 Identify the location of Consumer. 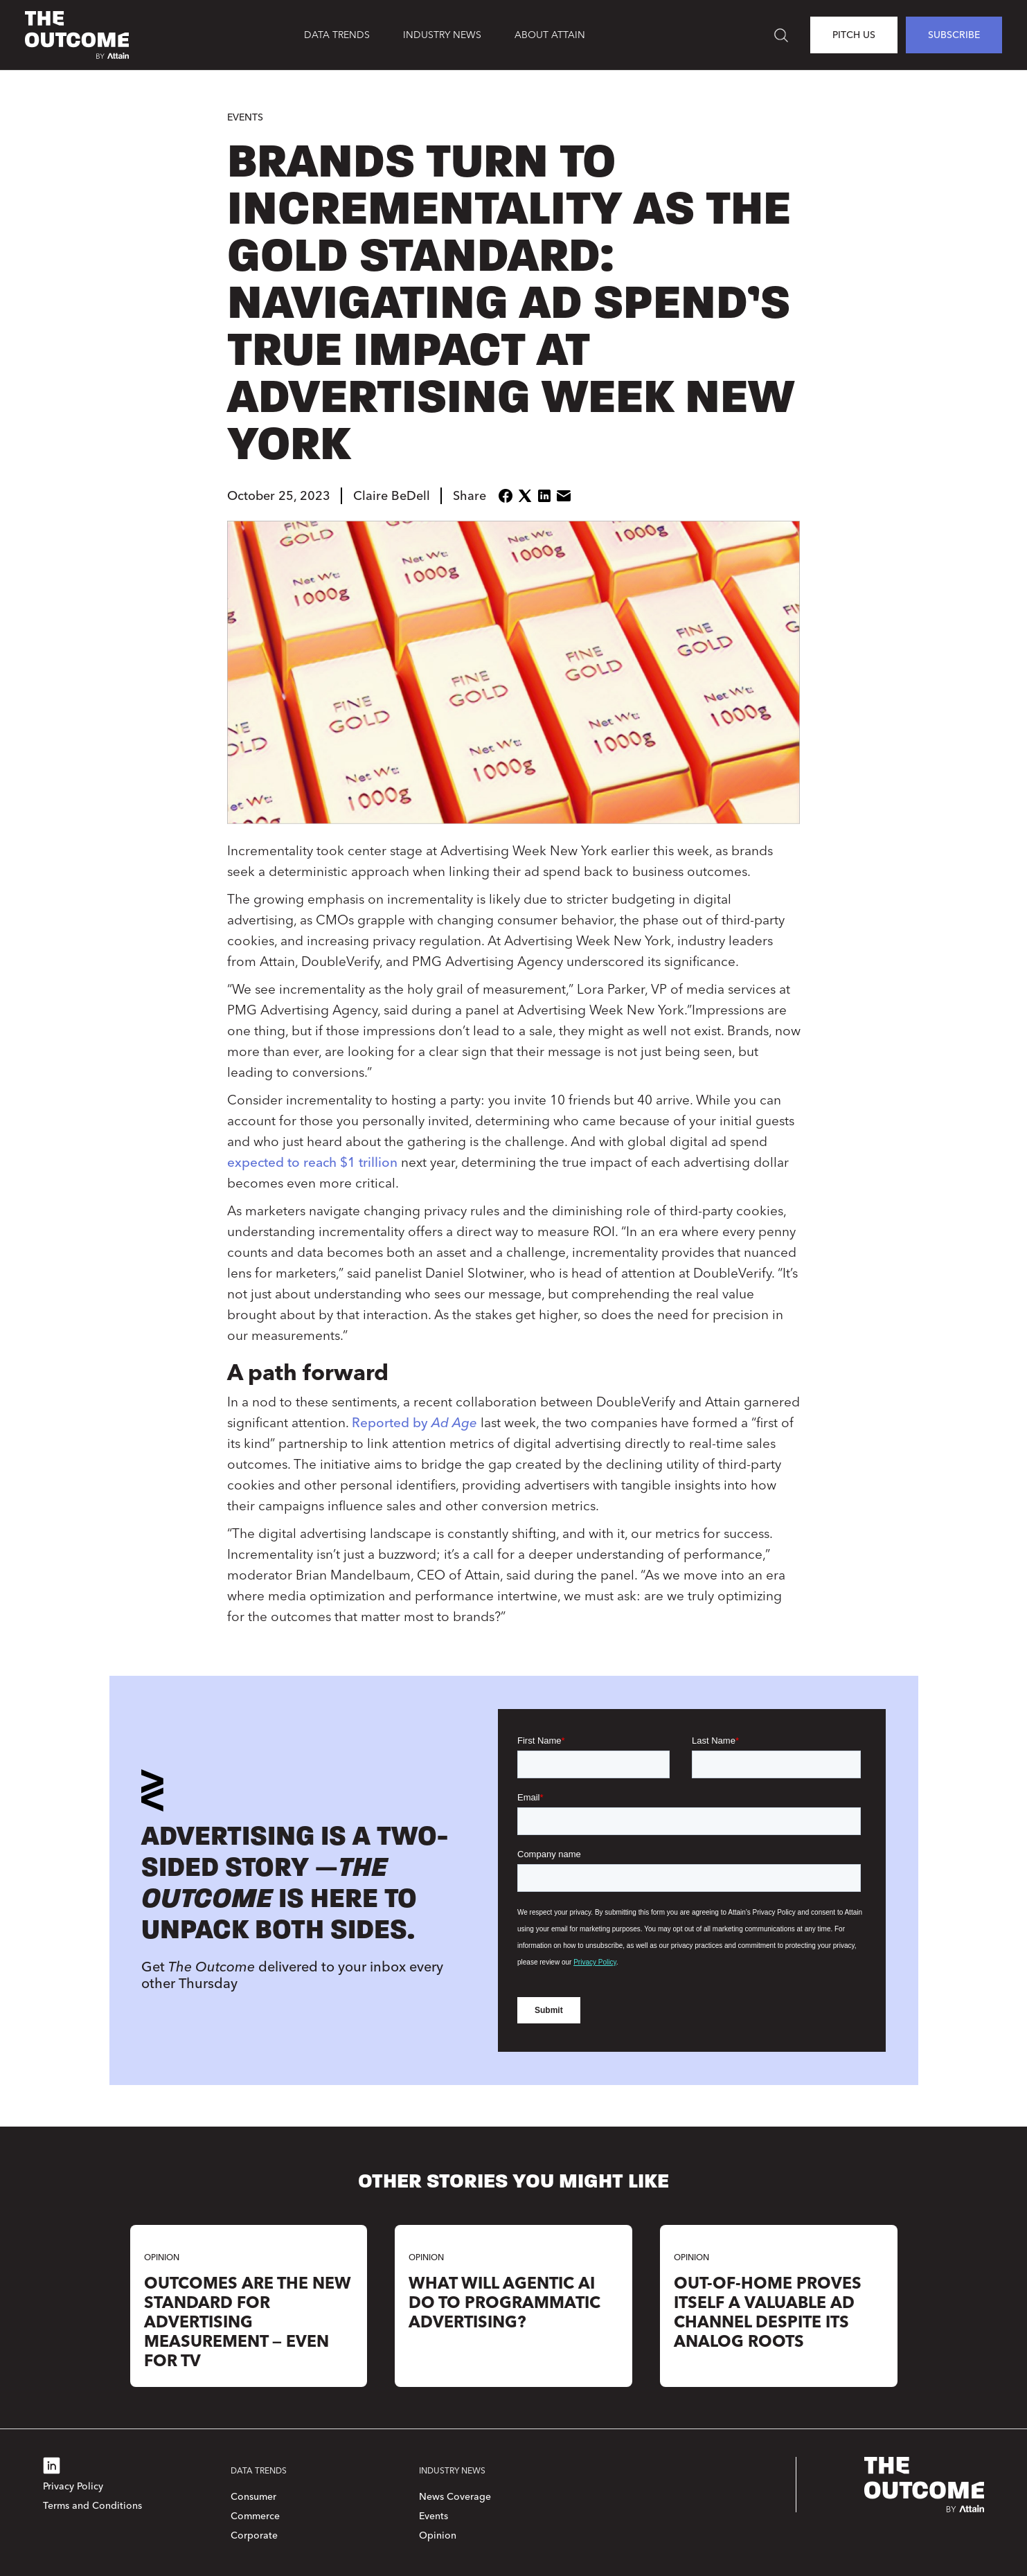
(253, 2497).